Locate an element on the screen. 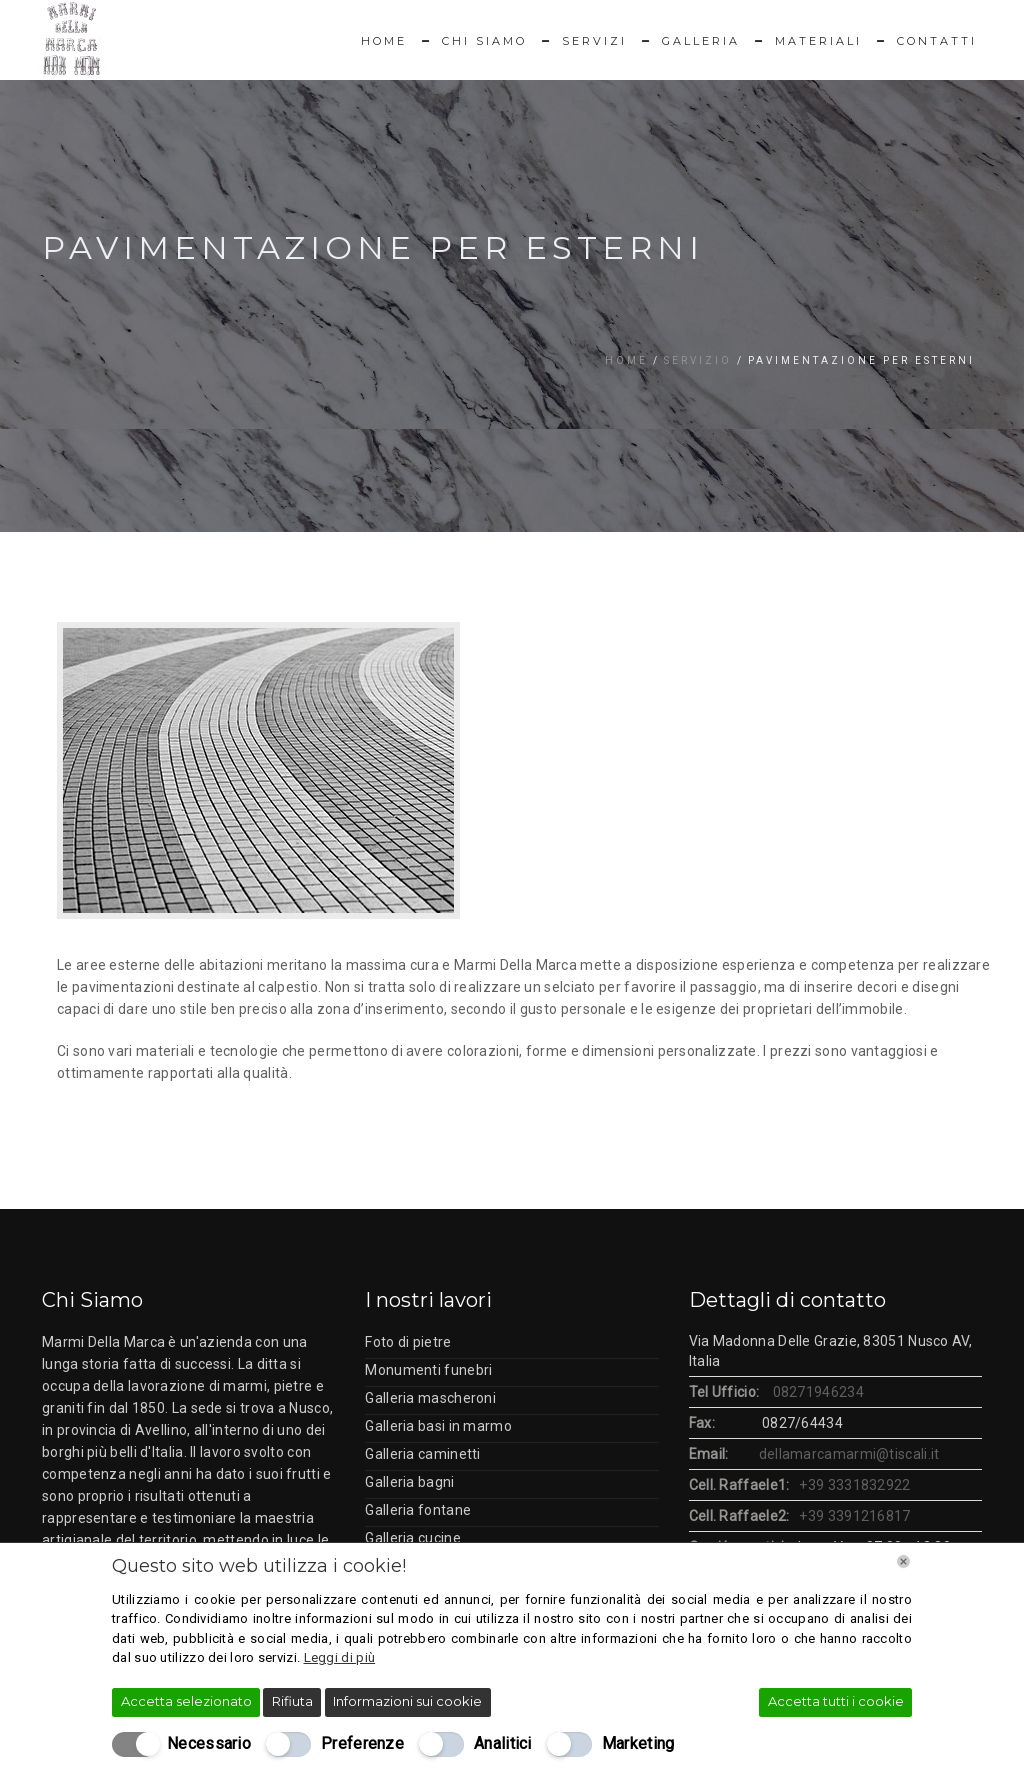  Galleria basi in marmo is located at coordinates (438, 1426).